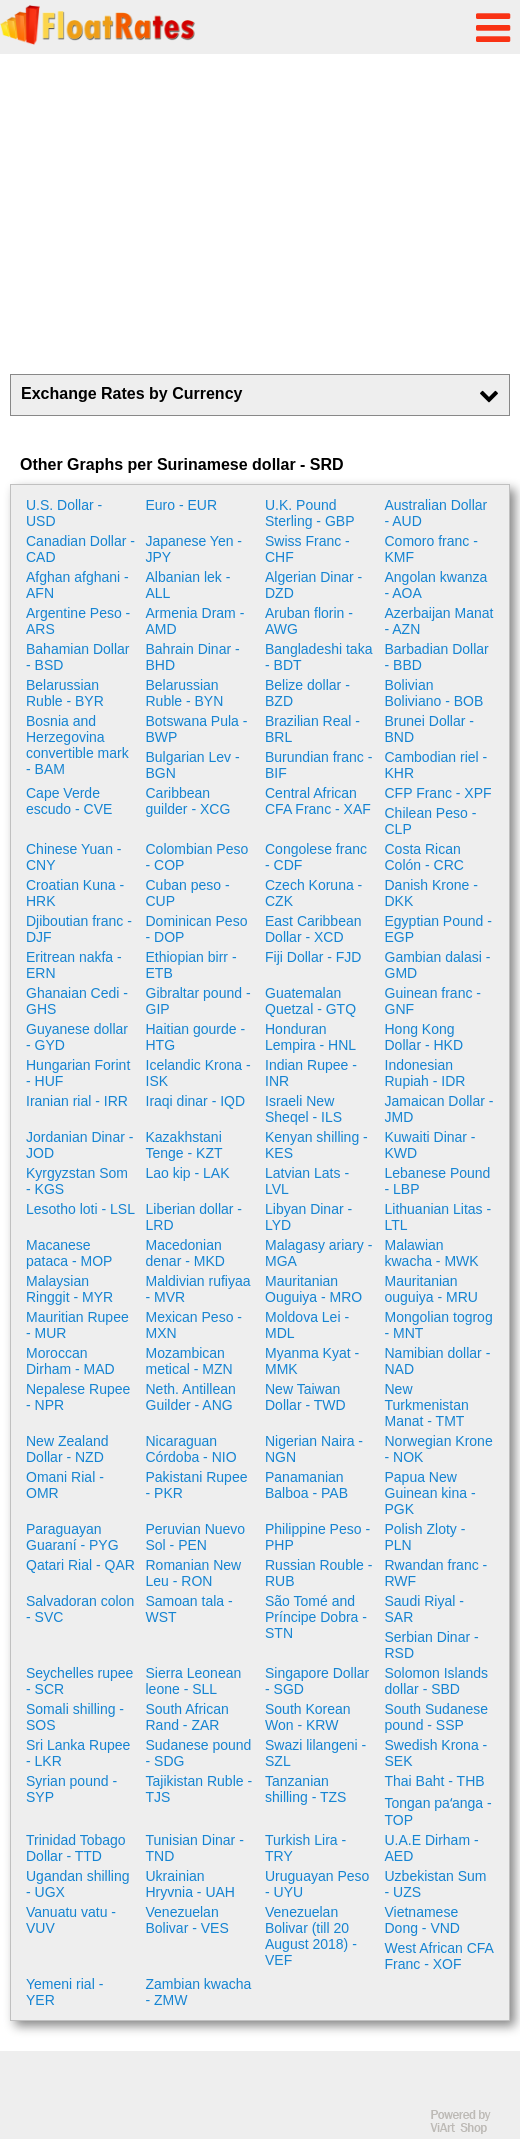 The image size is (520, 2139). Describe the element at coordinates (197, 729) in the screenshot. I see `Botswana Pula - BWP` at that location.